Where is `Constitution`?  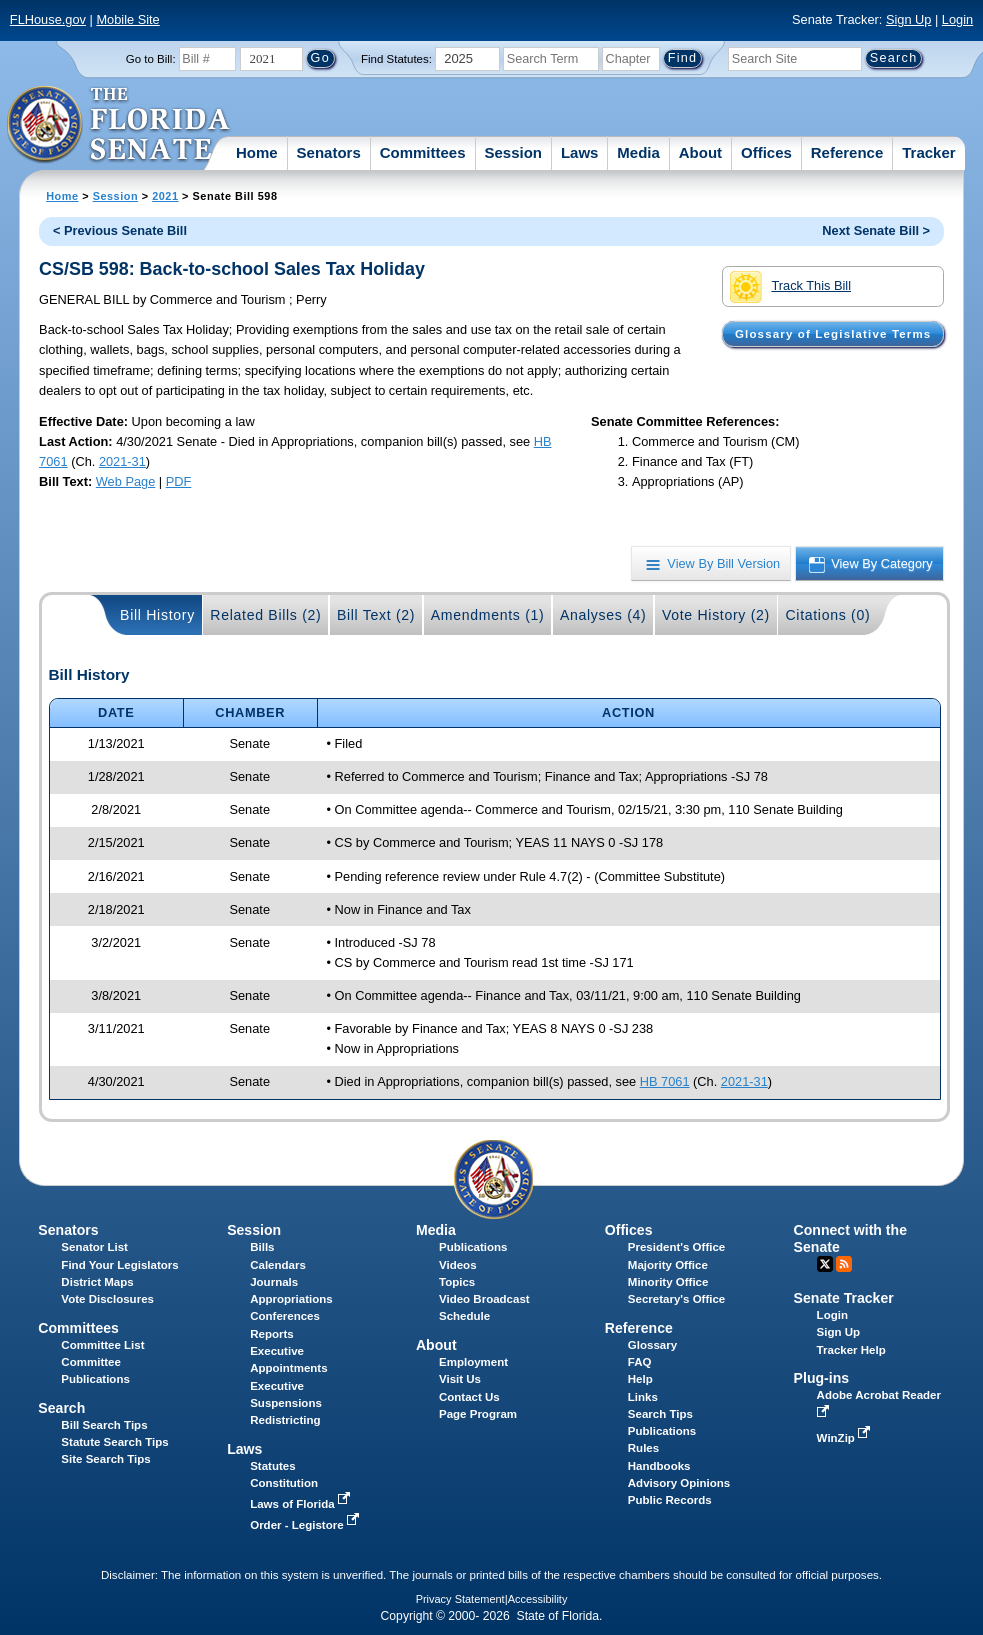 Constitution is located at coordinates (284, 1483).